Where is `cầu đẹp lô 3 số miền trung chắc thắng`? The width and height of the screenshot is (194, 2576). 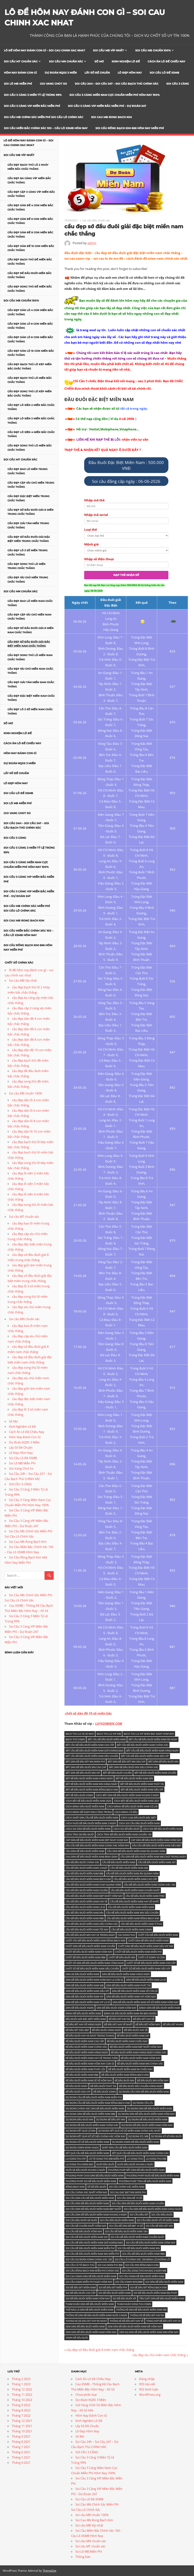 cầu đẹp lô 3 số miền trung chắc thắng is located at coordinates (27, 552).